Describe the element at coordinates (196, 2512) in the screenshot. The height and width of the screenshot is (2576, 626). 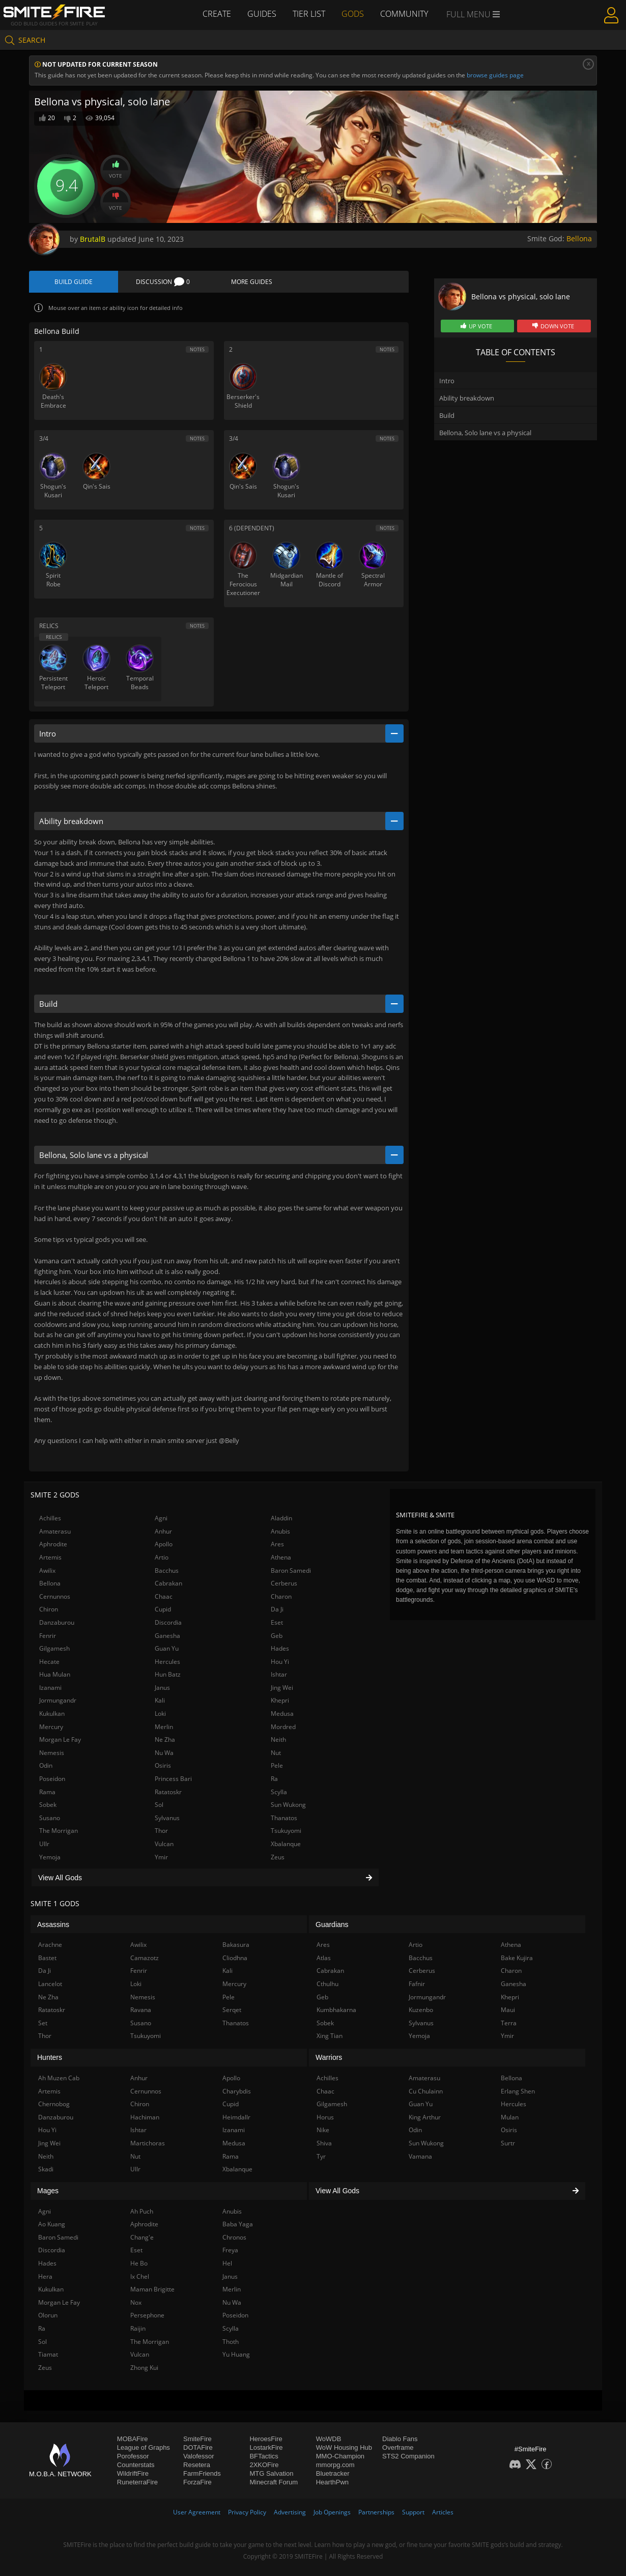
I see `User Agreement` at that location.